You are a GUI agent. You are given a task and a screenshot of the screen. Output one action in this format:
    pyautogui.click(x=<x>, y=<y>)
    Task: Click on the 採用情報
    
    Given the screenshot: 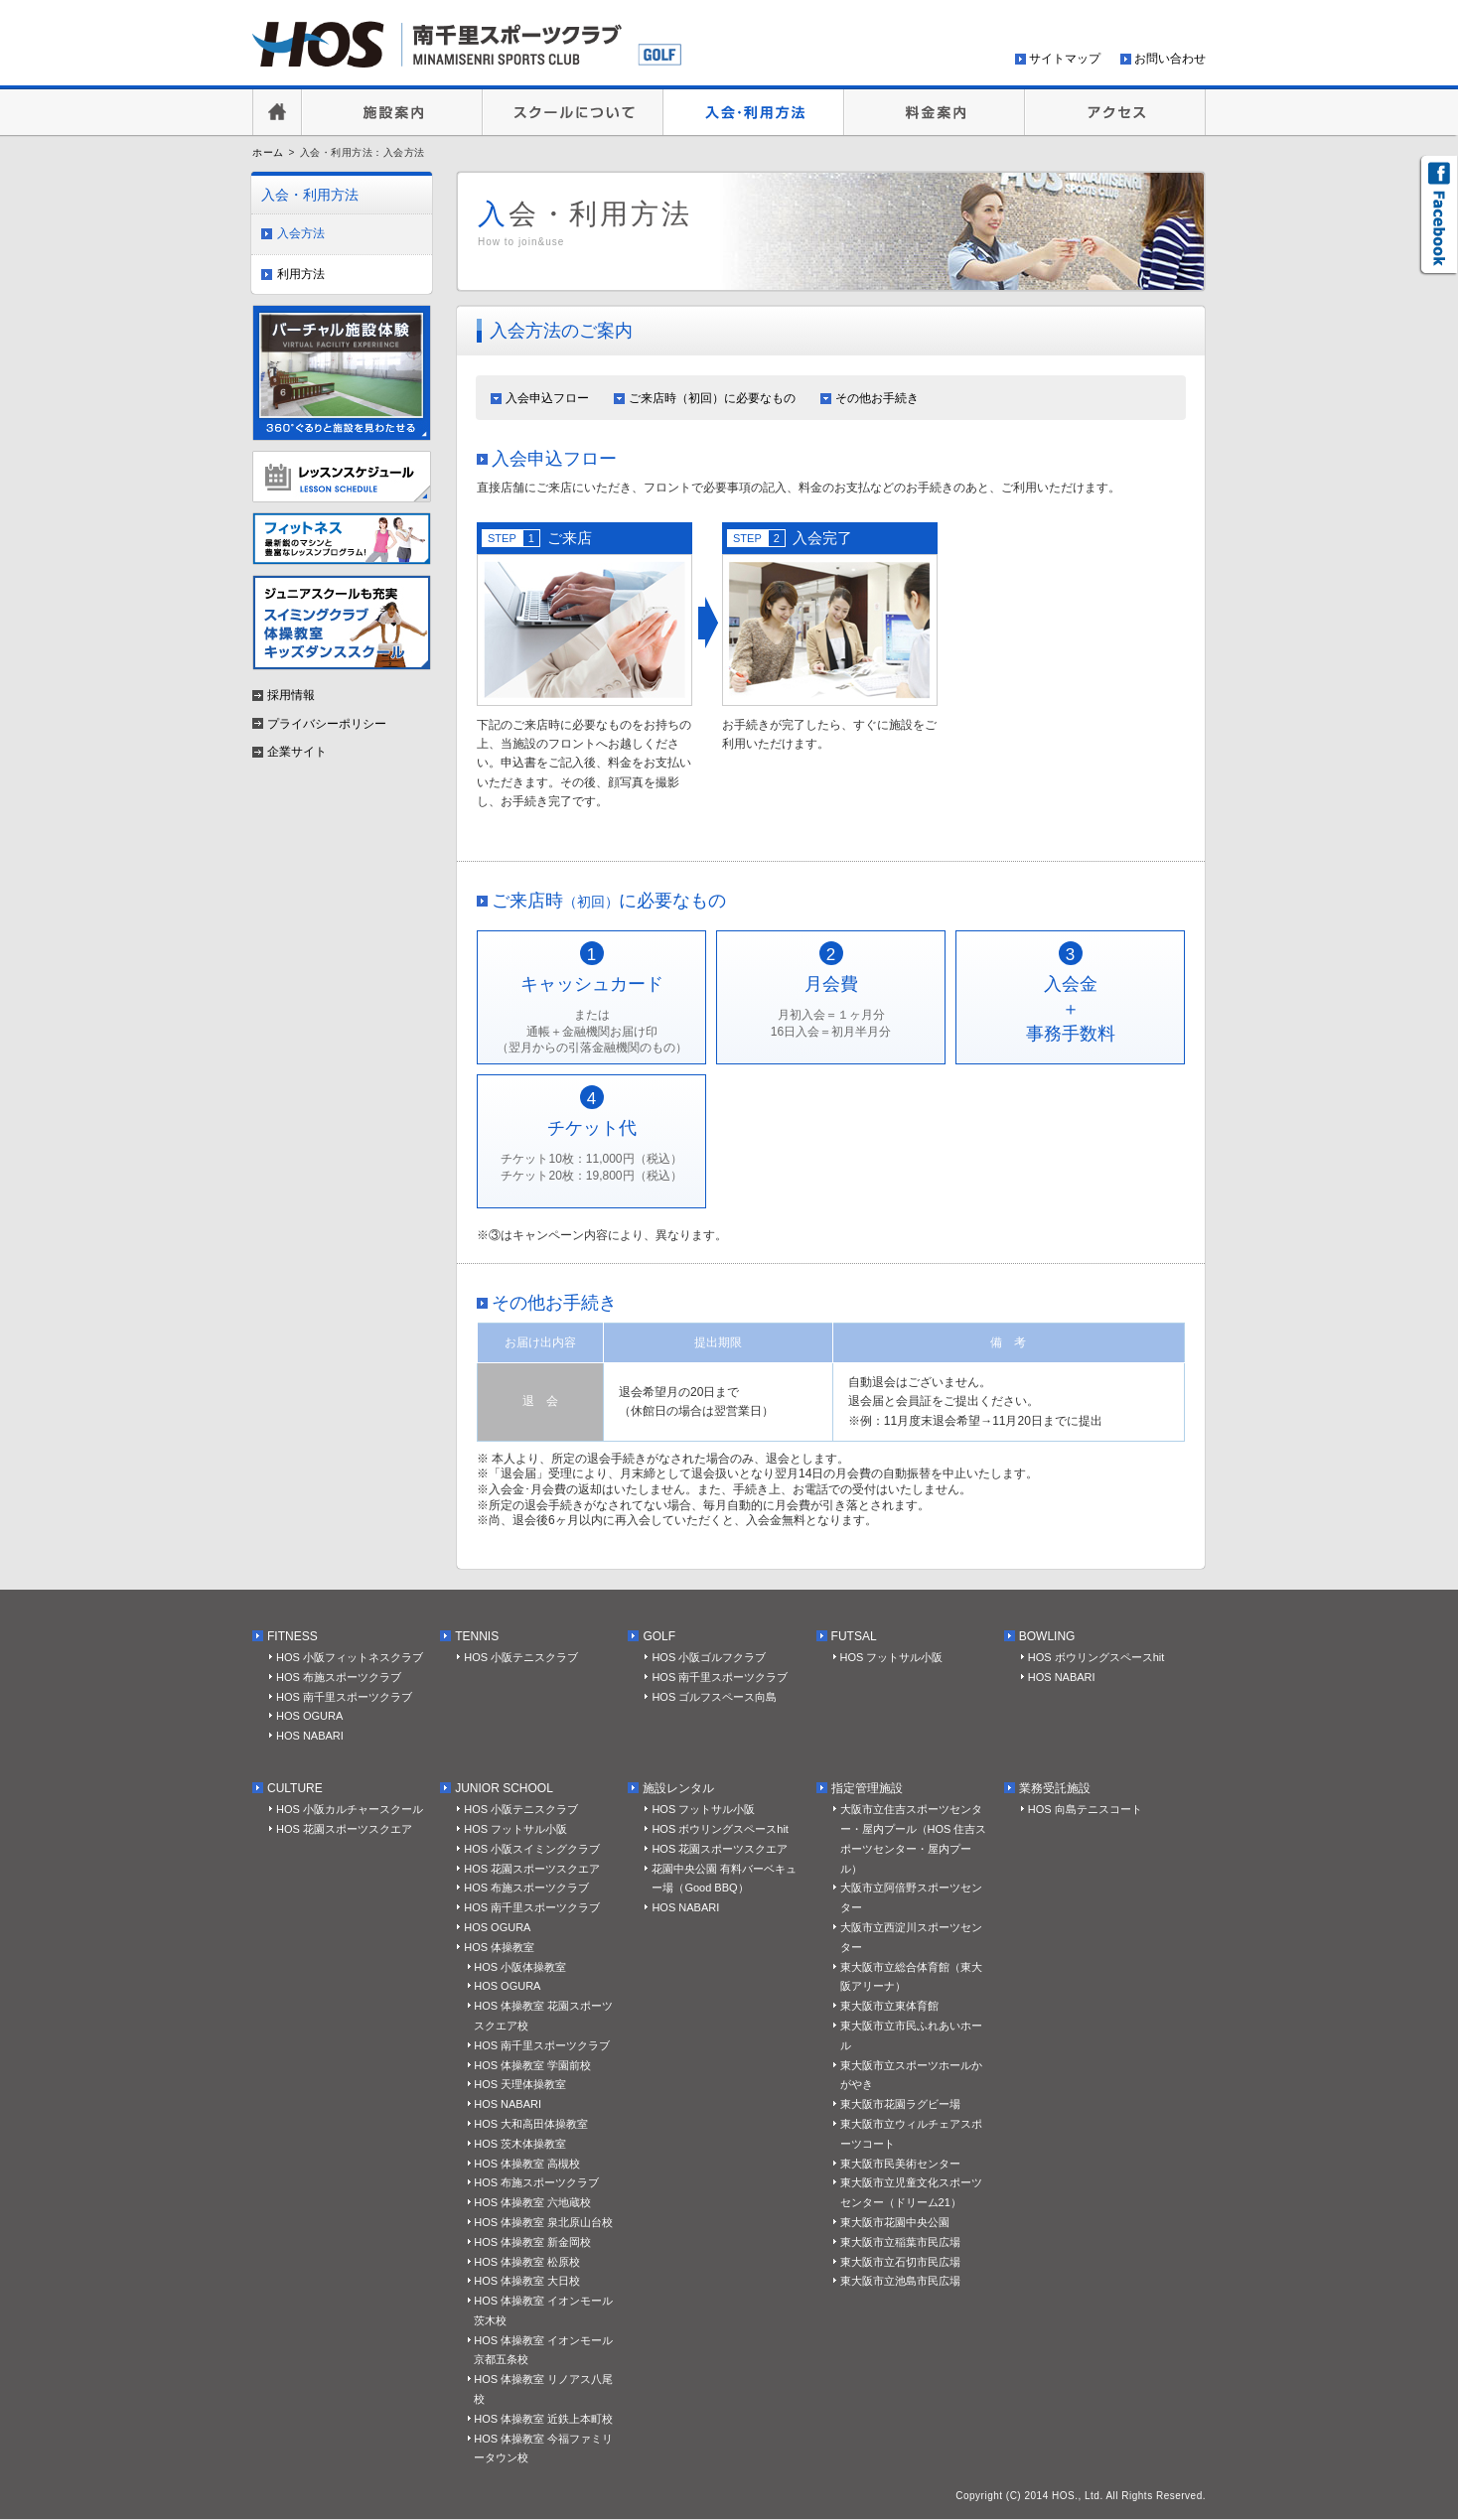 What is the action you would take?
    pyautogui.click(x=291, y=695)
    